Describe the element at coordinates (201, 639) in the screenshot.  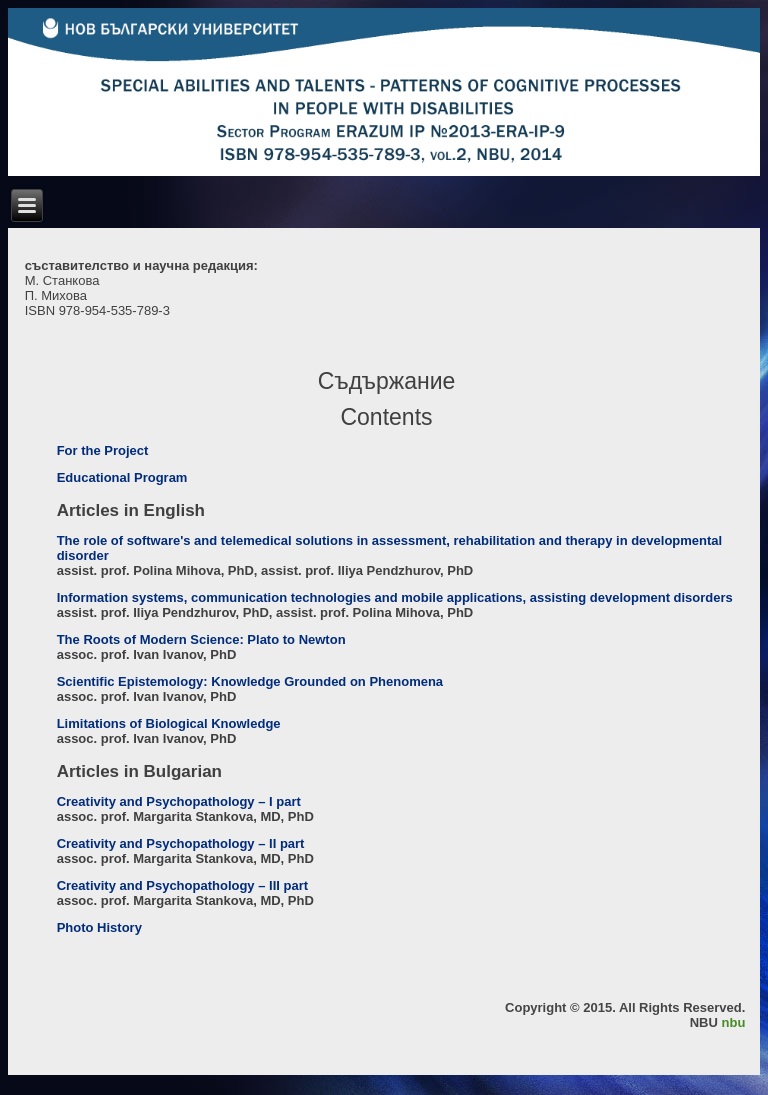
I see `The Roots of Modern Science: Plato to Newton` at that location.